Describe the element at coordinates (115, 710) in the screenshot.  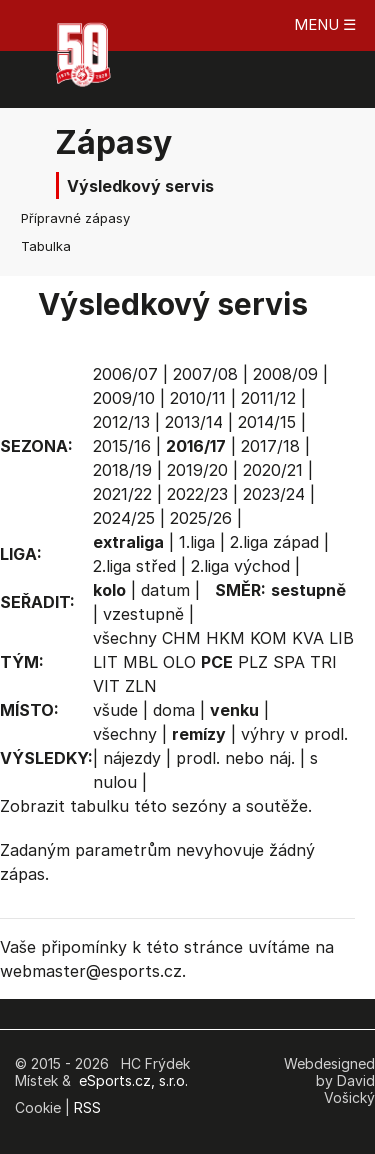
I see `všude` at that location.